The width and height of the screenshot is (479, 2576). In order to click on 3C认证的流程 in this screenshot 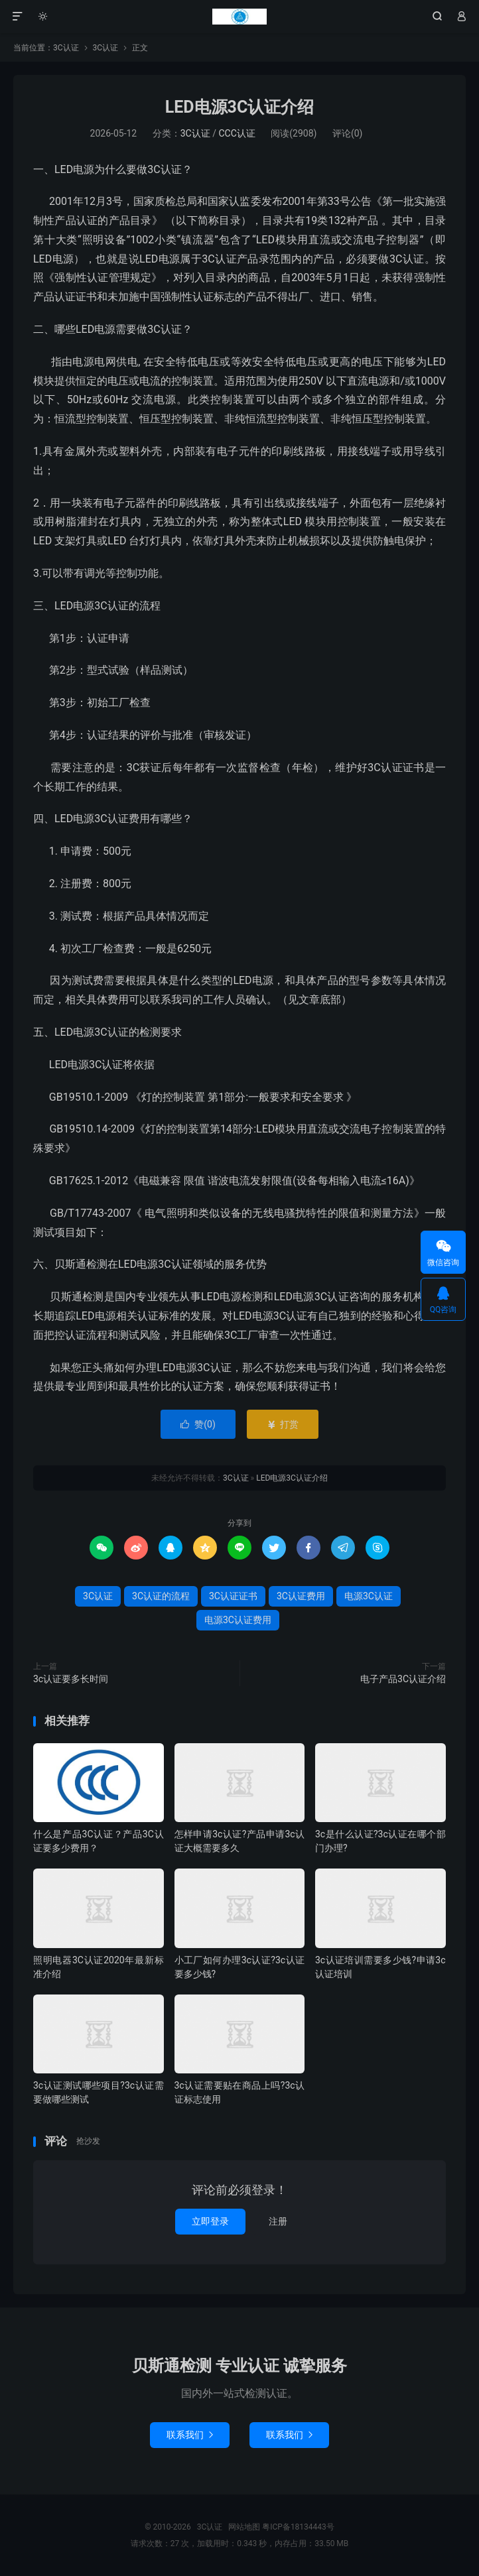, I will do `click(161, 1596)`.